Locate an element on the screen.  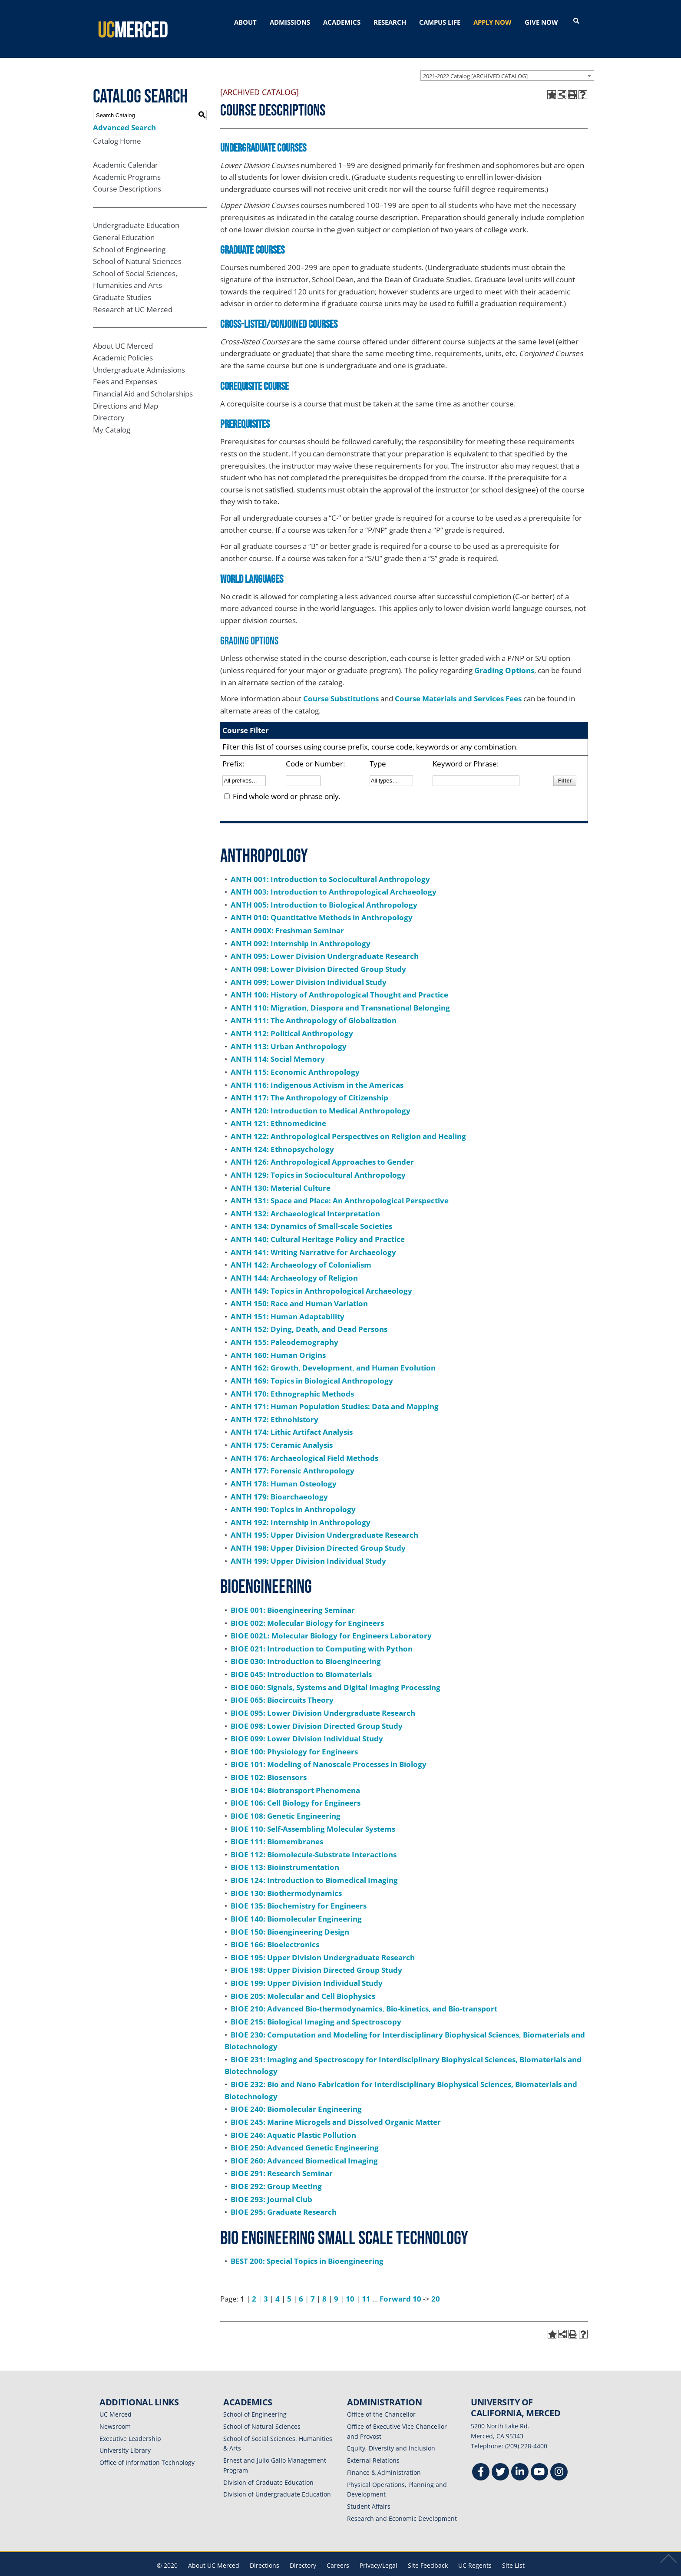
Catalog Home is located at coordinates (117, 127).